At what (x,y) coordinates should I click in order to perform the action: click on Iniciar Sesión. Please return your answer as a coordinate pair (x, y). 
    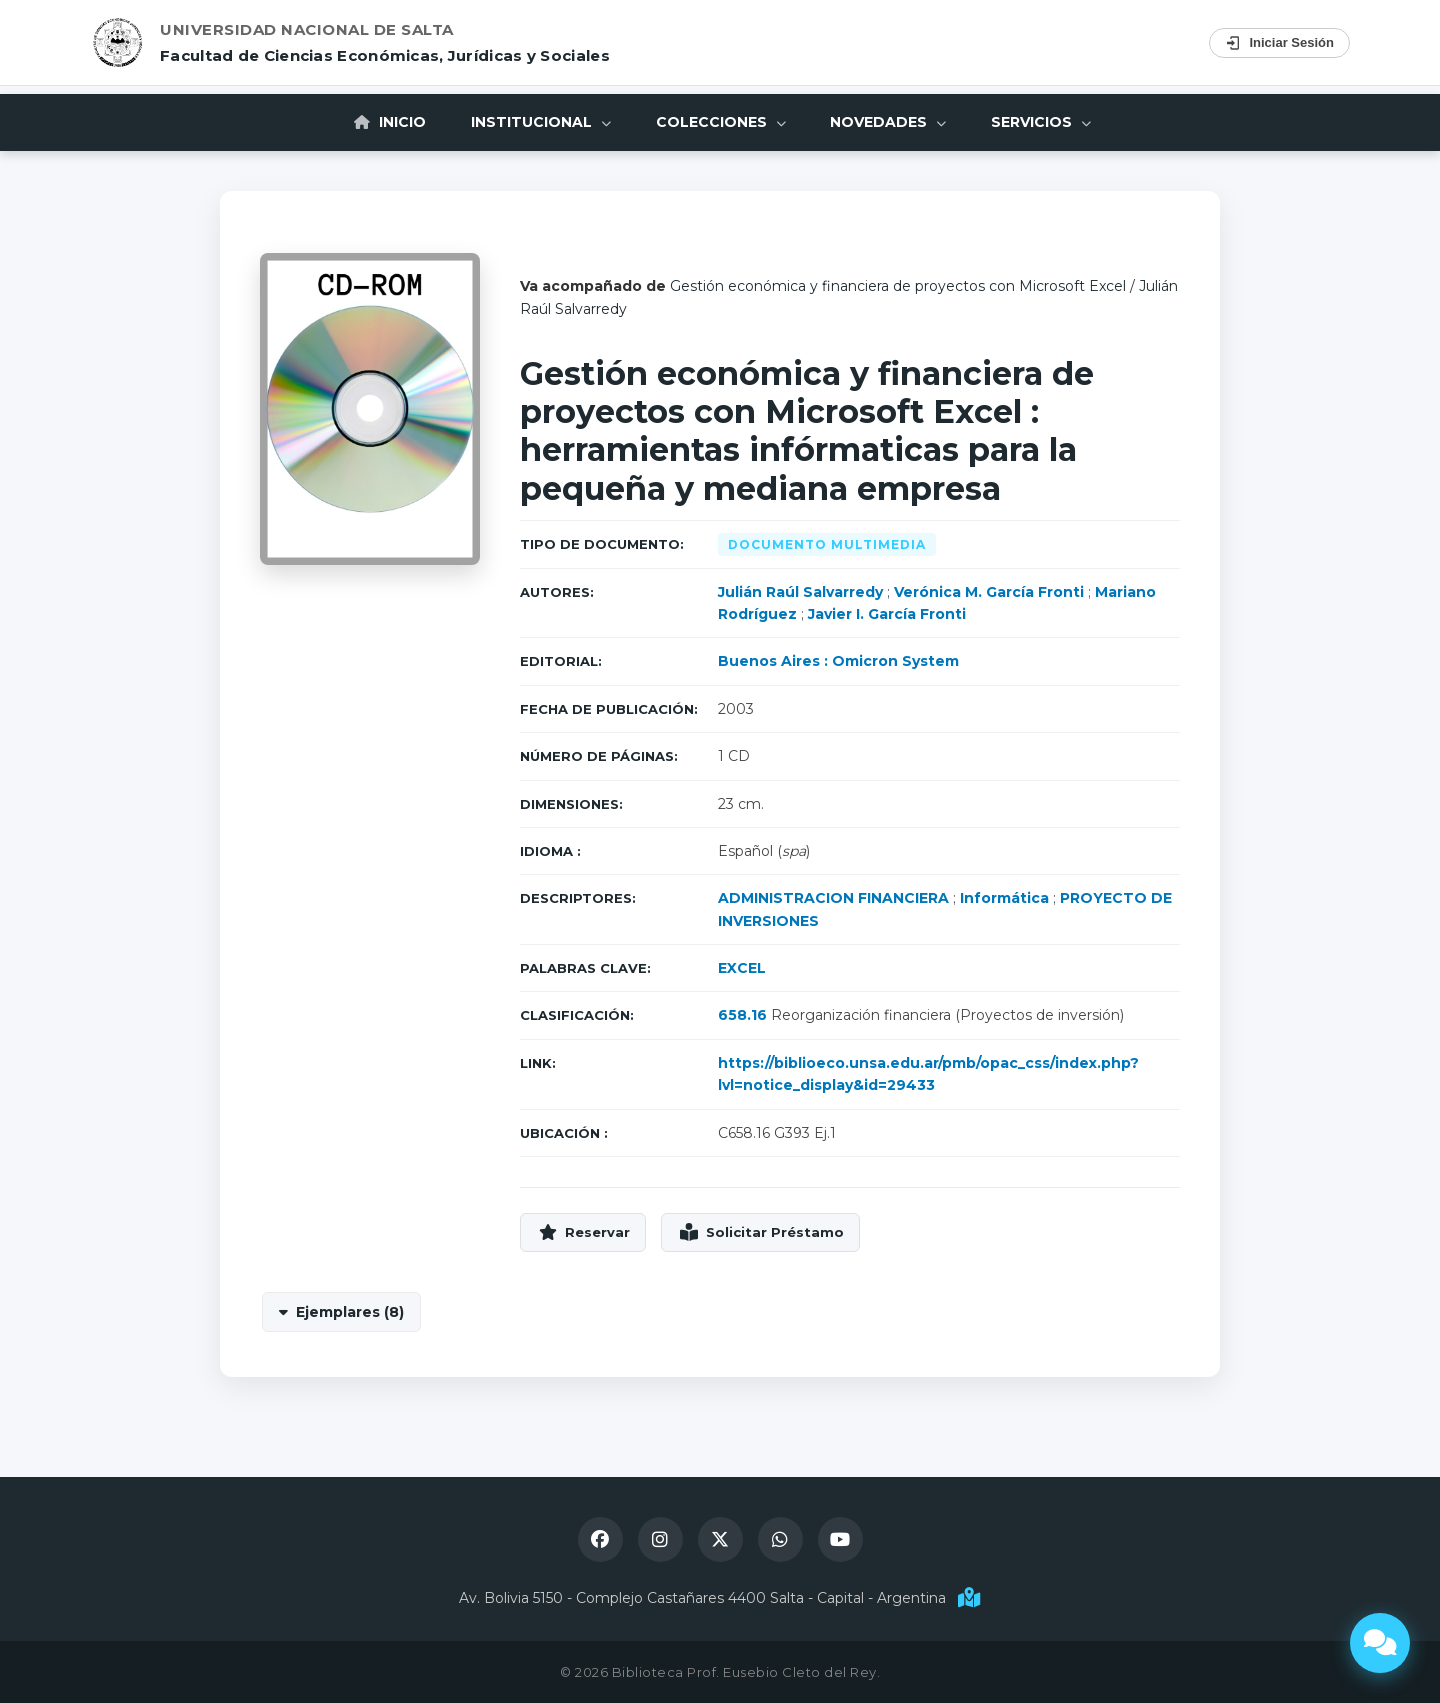
    Looking at the image, I should click on (1279, 43).